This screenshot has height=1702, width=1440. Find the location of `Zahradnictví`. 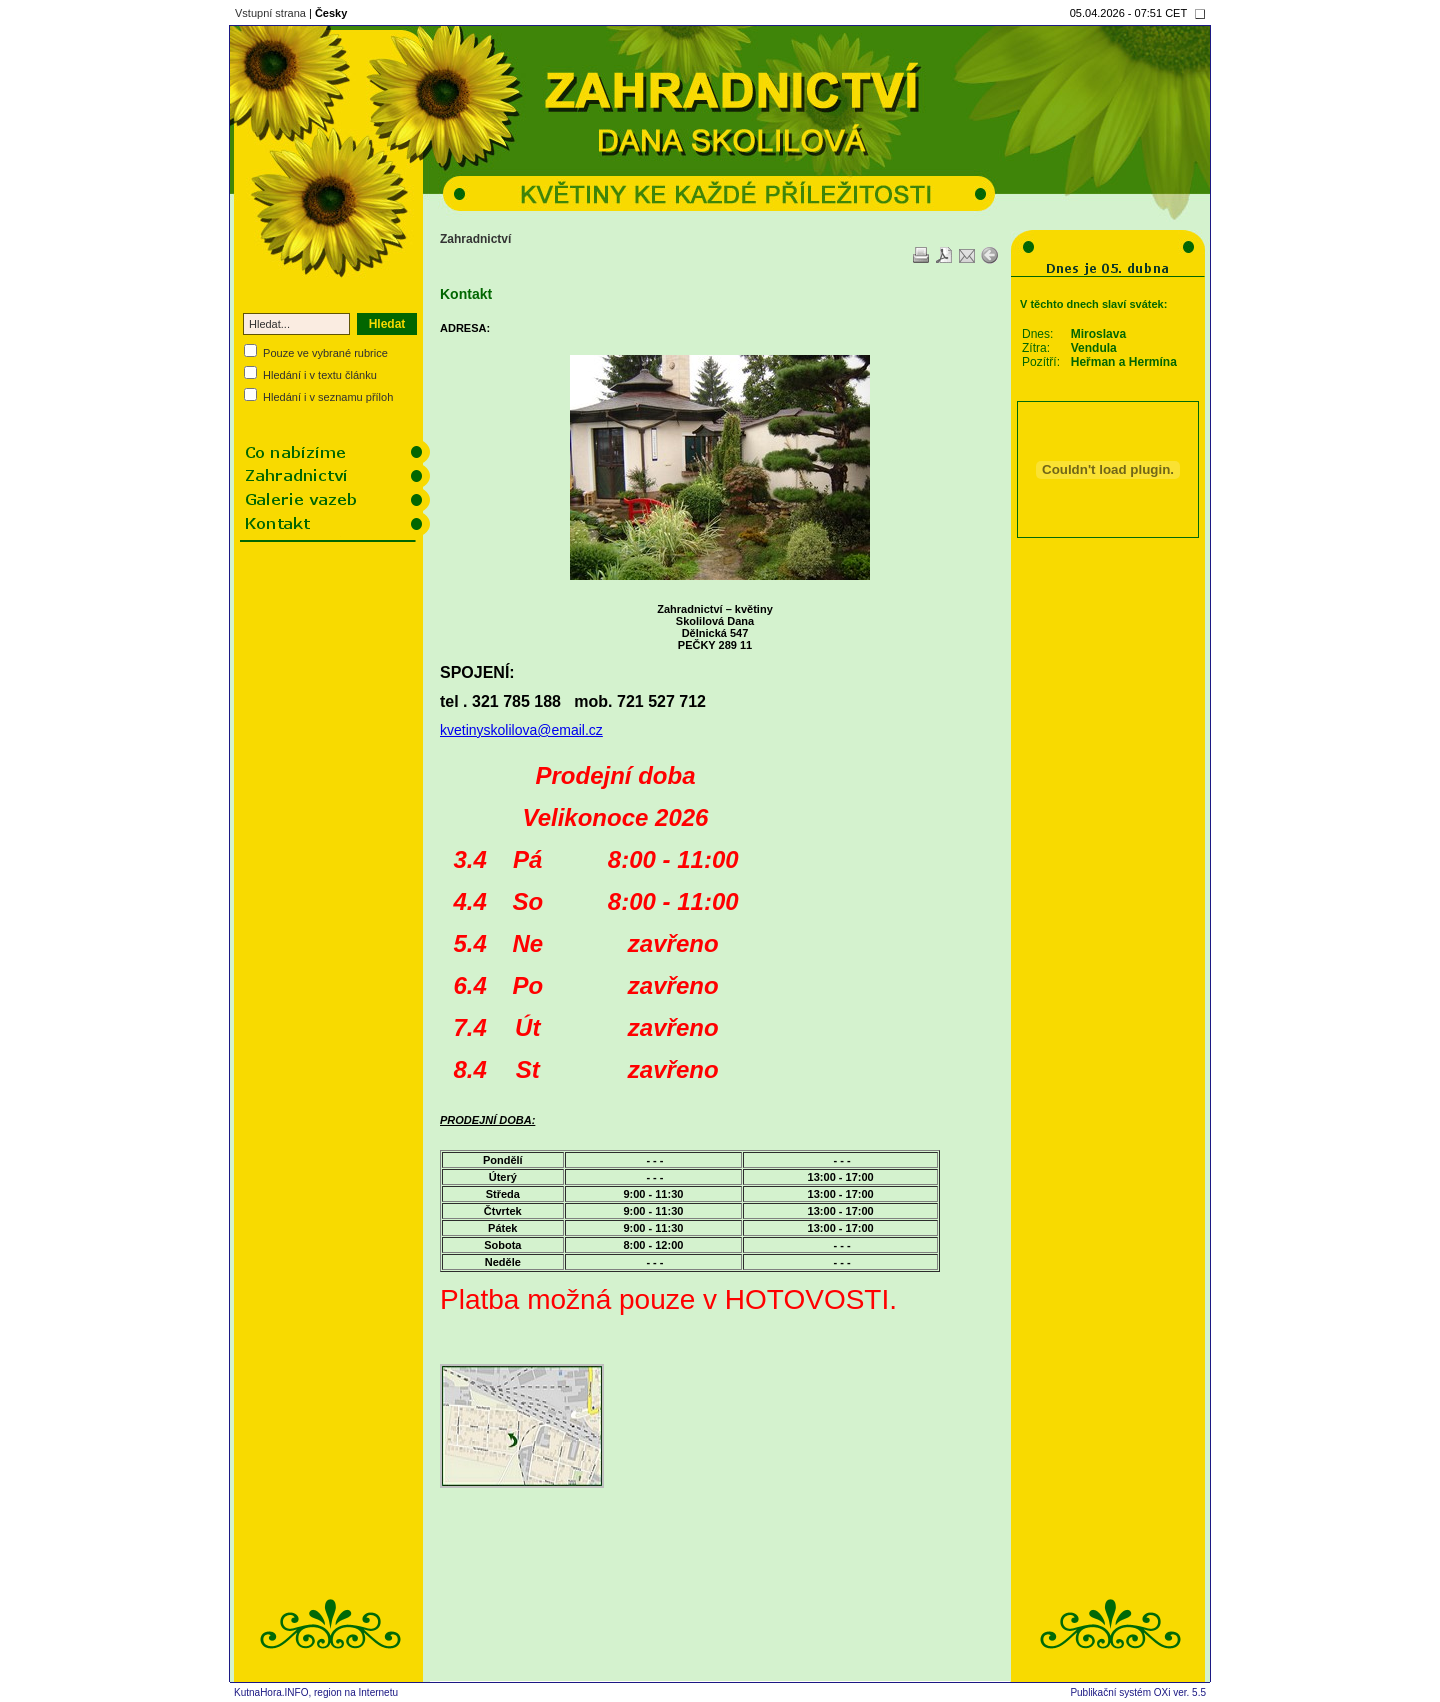

Zahradnictví is located at coordinates (475, 239).